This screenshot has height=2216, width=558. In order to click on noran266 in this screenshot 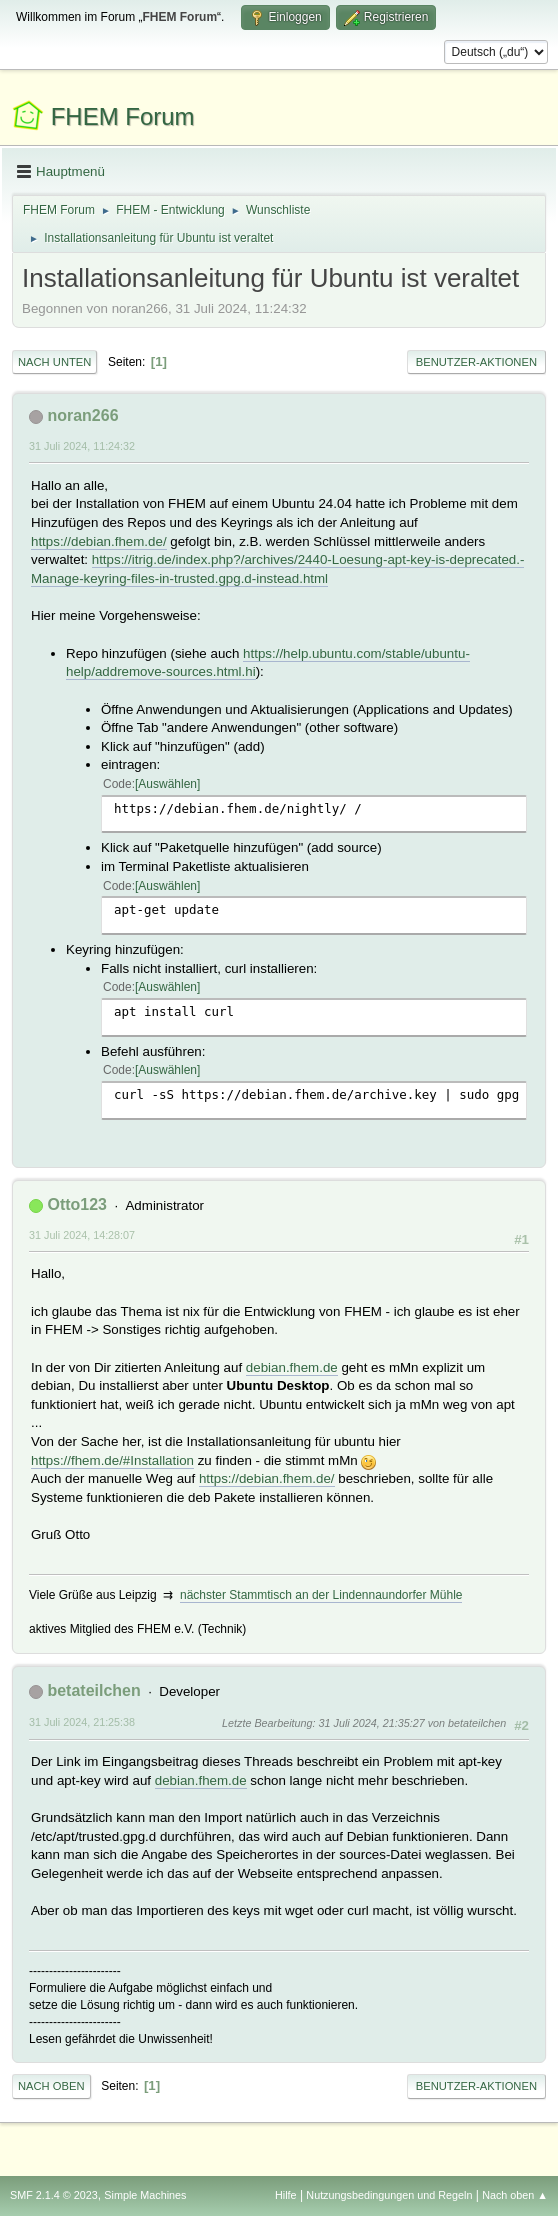, I will do `click(82, 415)`.